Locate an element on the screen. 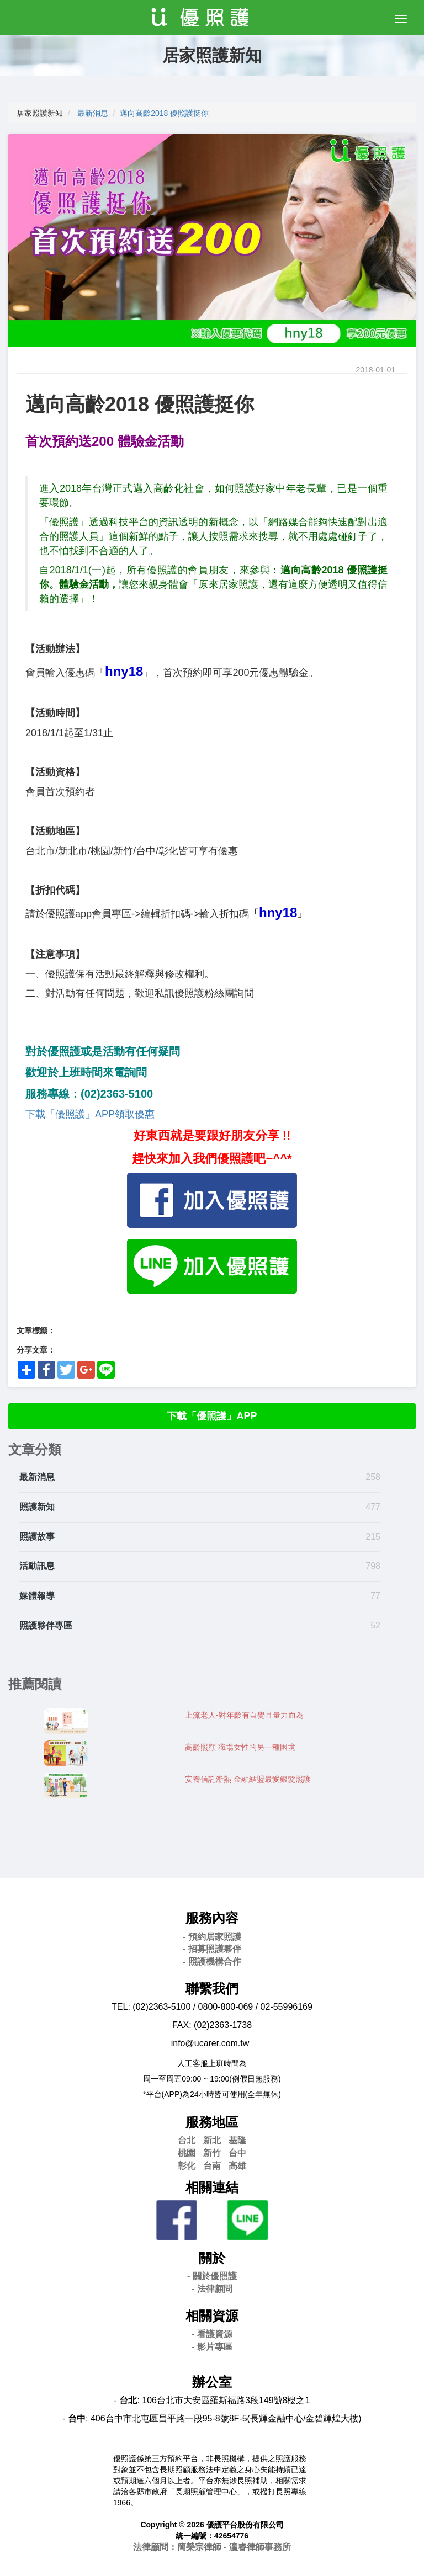  聯繫我們 is located at coordinates (212, 1988).